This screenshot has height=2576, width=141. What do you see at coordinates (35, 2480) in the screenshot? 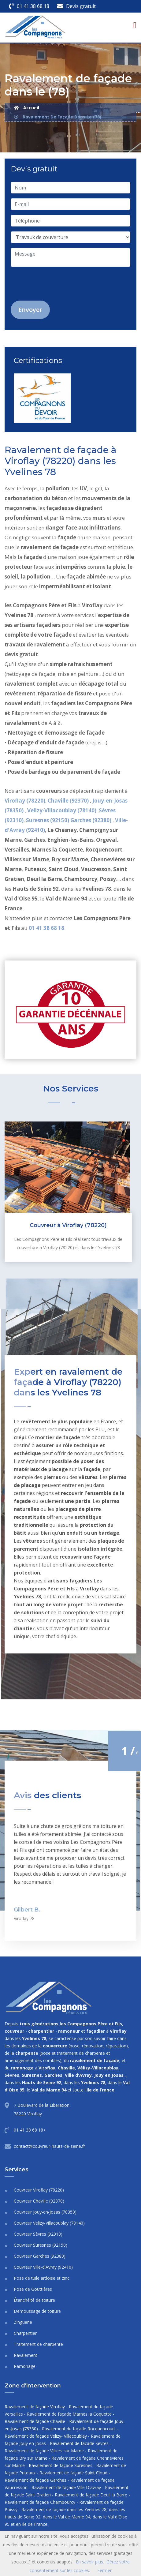
I see `Ravalement de façade Garches` at bounding box center [35, 2480].